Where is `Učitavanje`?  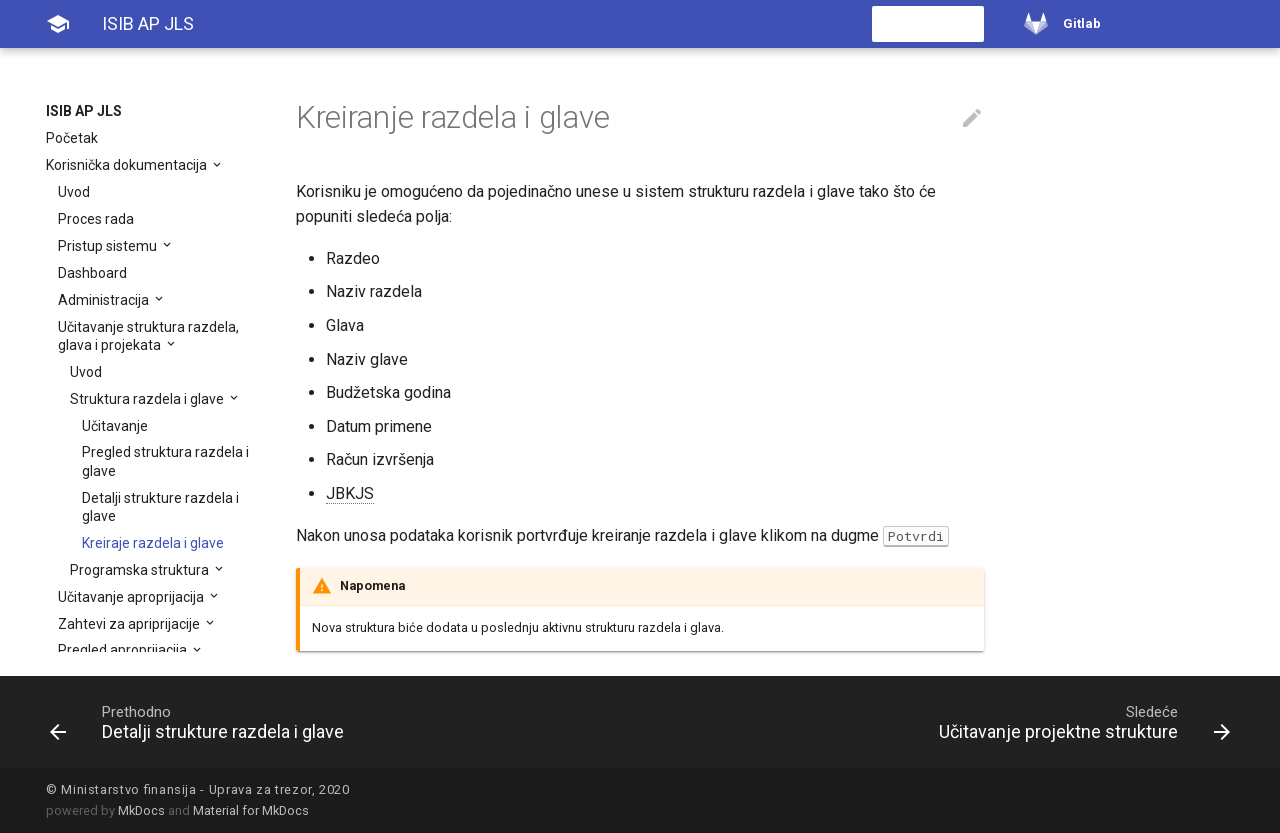 Učitavanje is located at coordinates (115, 426).